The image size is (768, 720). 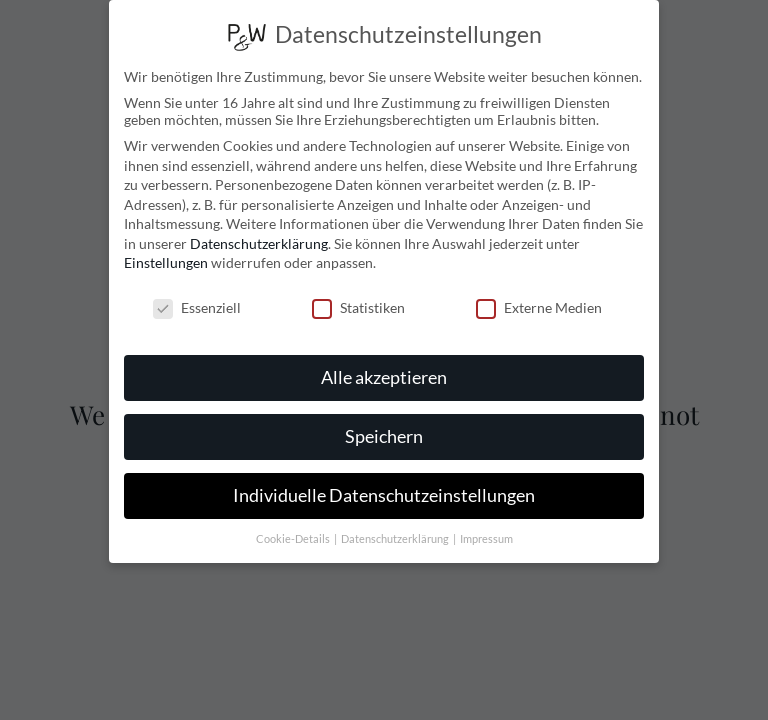 I want to click on Speichern [button], so click(x=384, y=422).